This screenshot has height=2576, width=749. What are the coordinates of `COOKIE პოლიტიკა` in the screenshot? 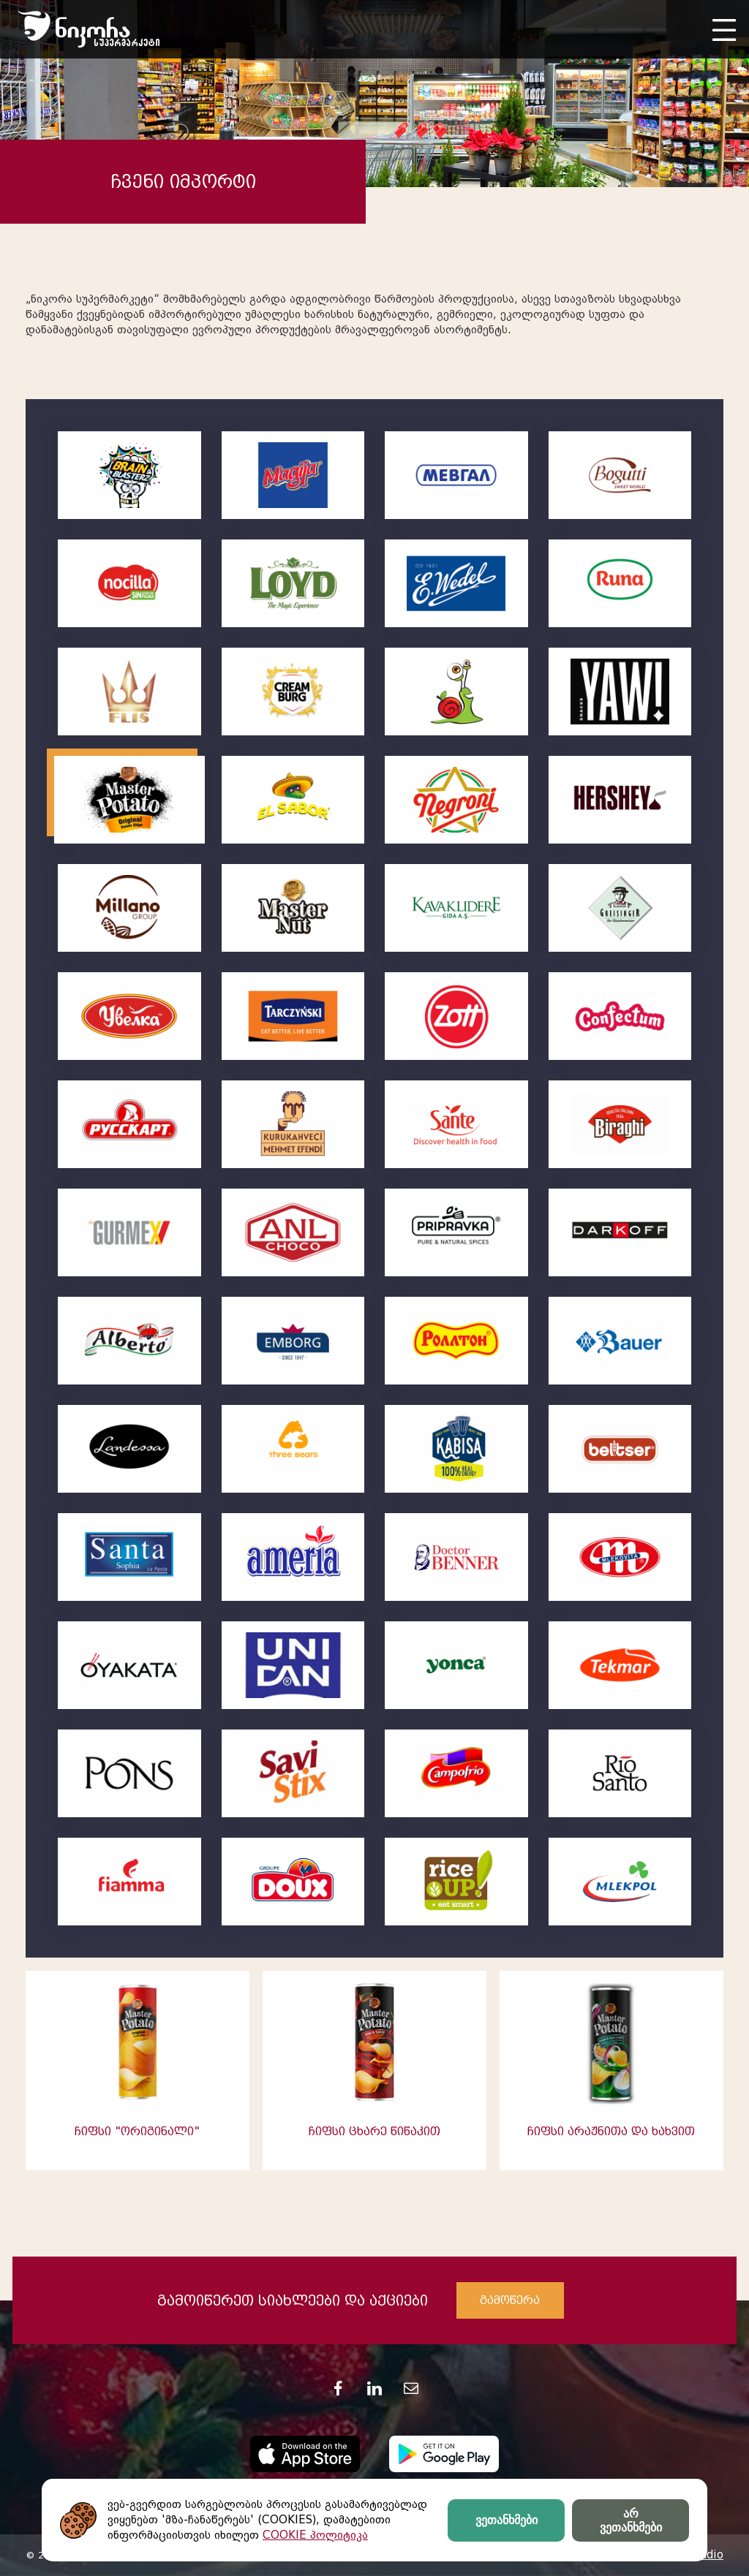 It's located at (315, 2535).